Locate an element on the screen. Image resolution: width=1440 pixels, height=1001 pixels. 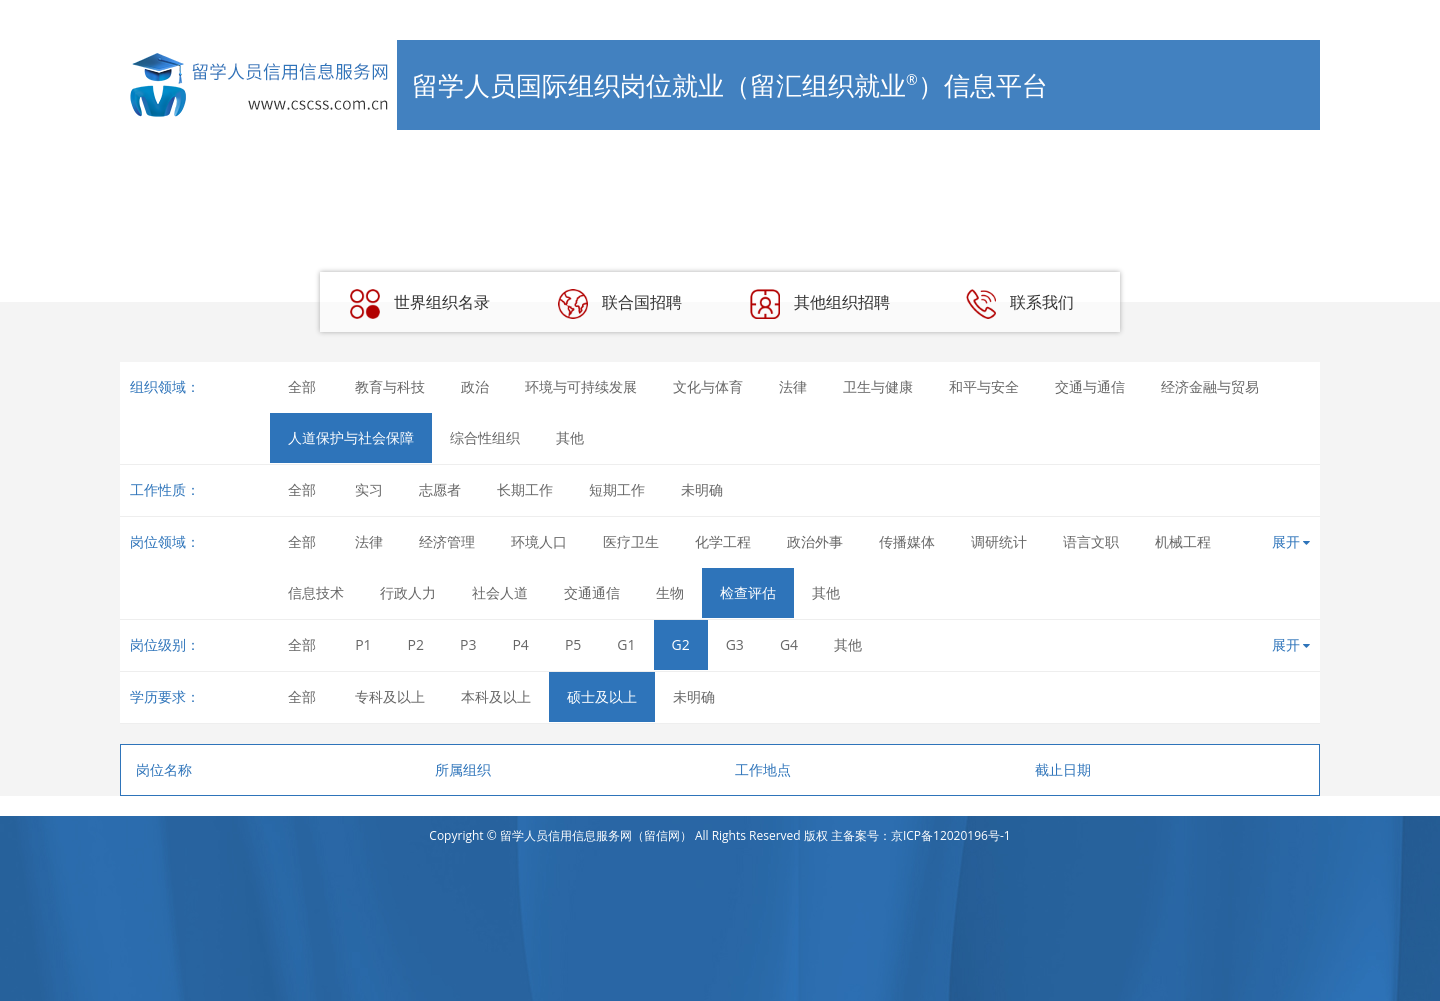
P4 is located at coordinates (520, 644).